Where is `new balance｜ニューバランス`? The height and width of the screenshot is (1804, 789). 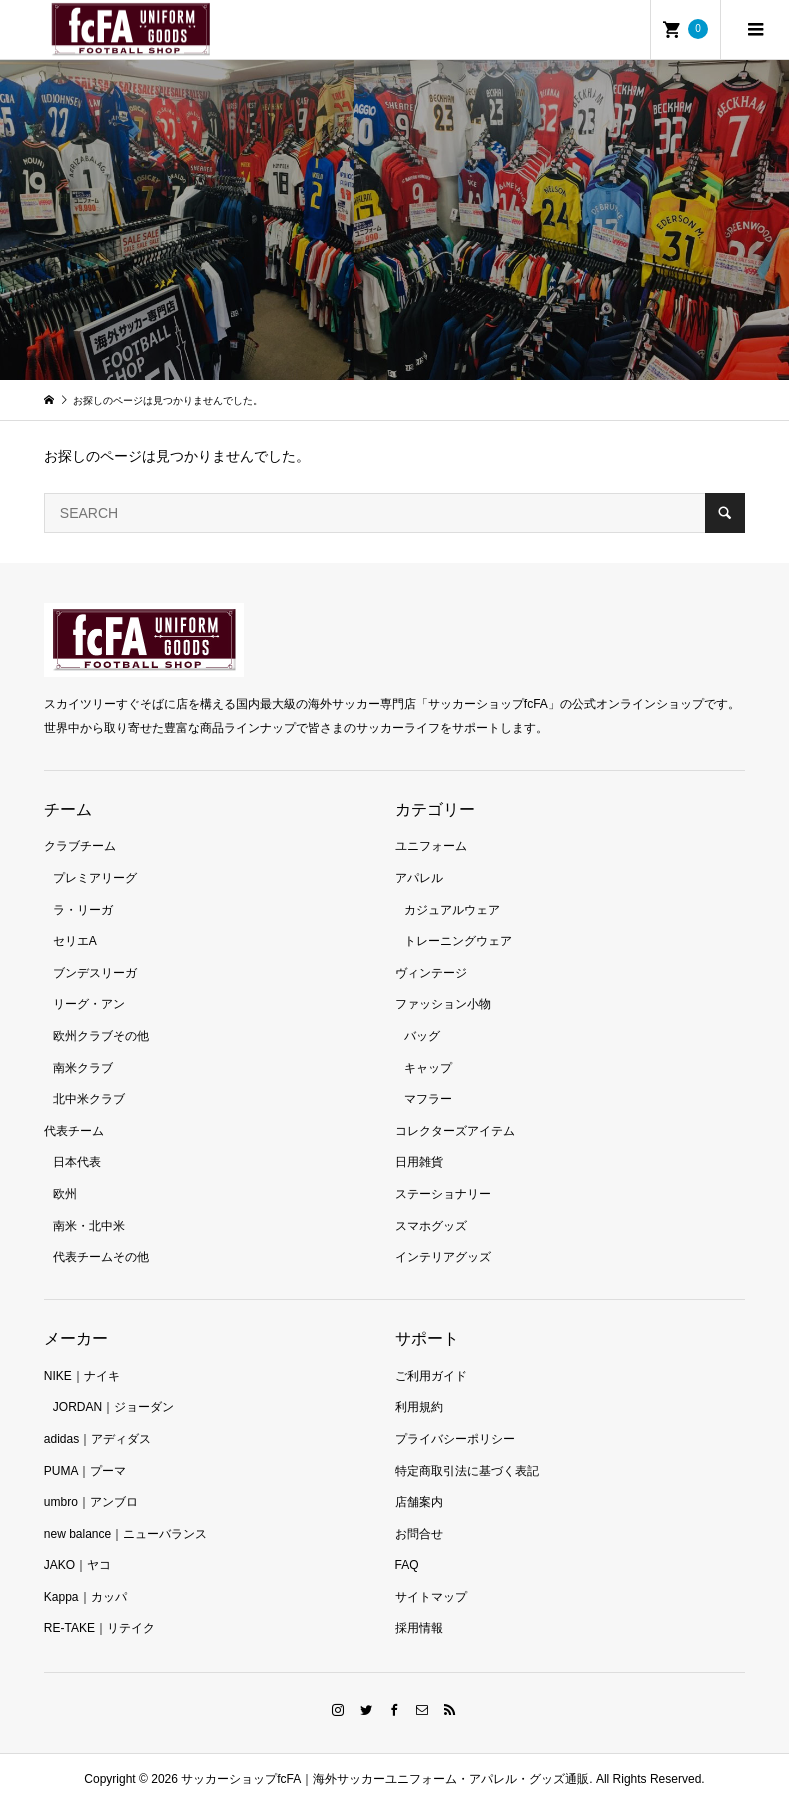
new balance｜ニューバランス is located at coordinates (125, 1534).